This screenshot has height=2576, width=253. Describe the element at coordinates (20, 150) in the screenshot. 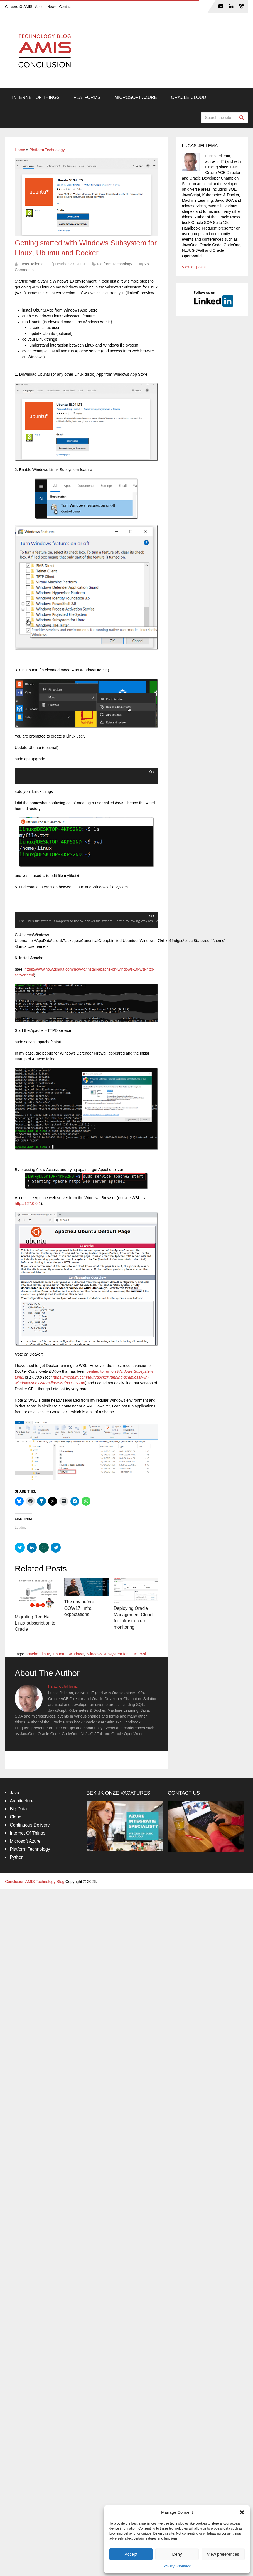

I see `Home` at that location.